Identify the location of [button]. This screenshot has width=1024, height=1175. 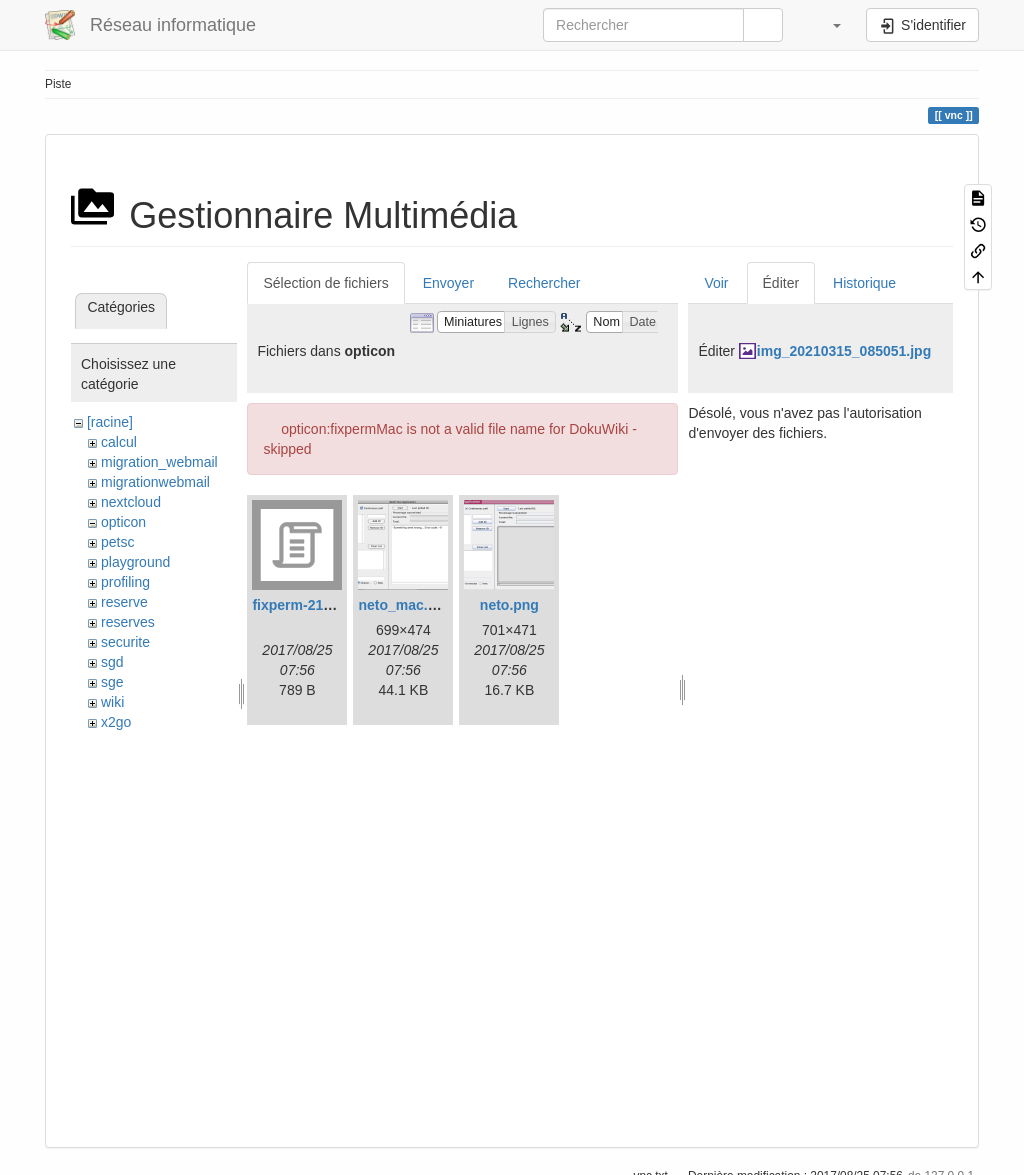
(827, 25).